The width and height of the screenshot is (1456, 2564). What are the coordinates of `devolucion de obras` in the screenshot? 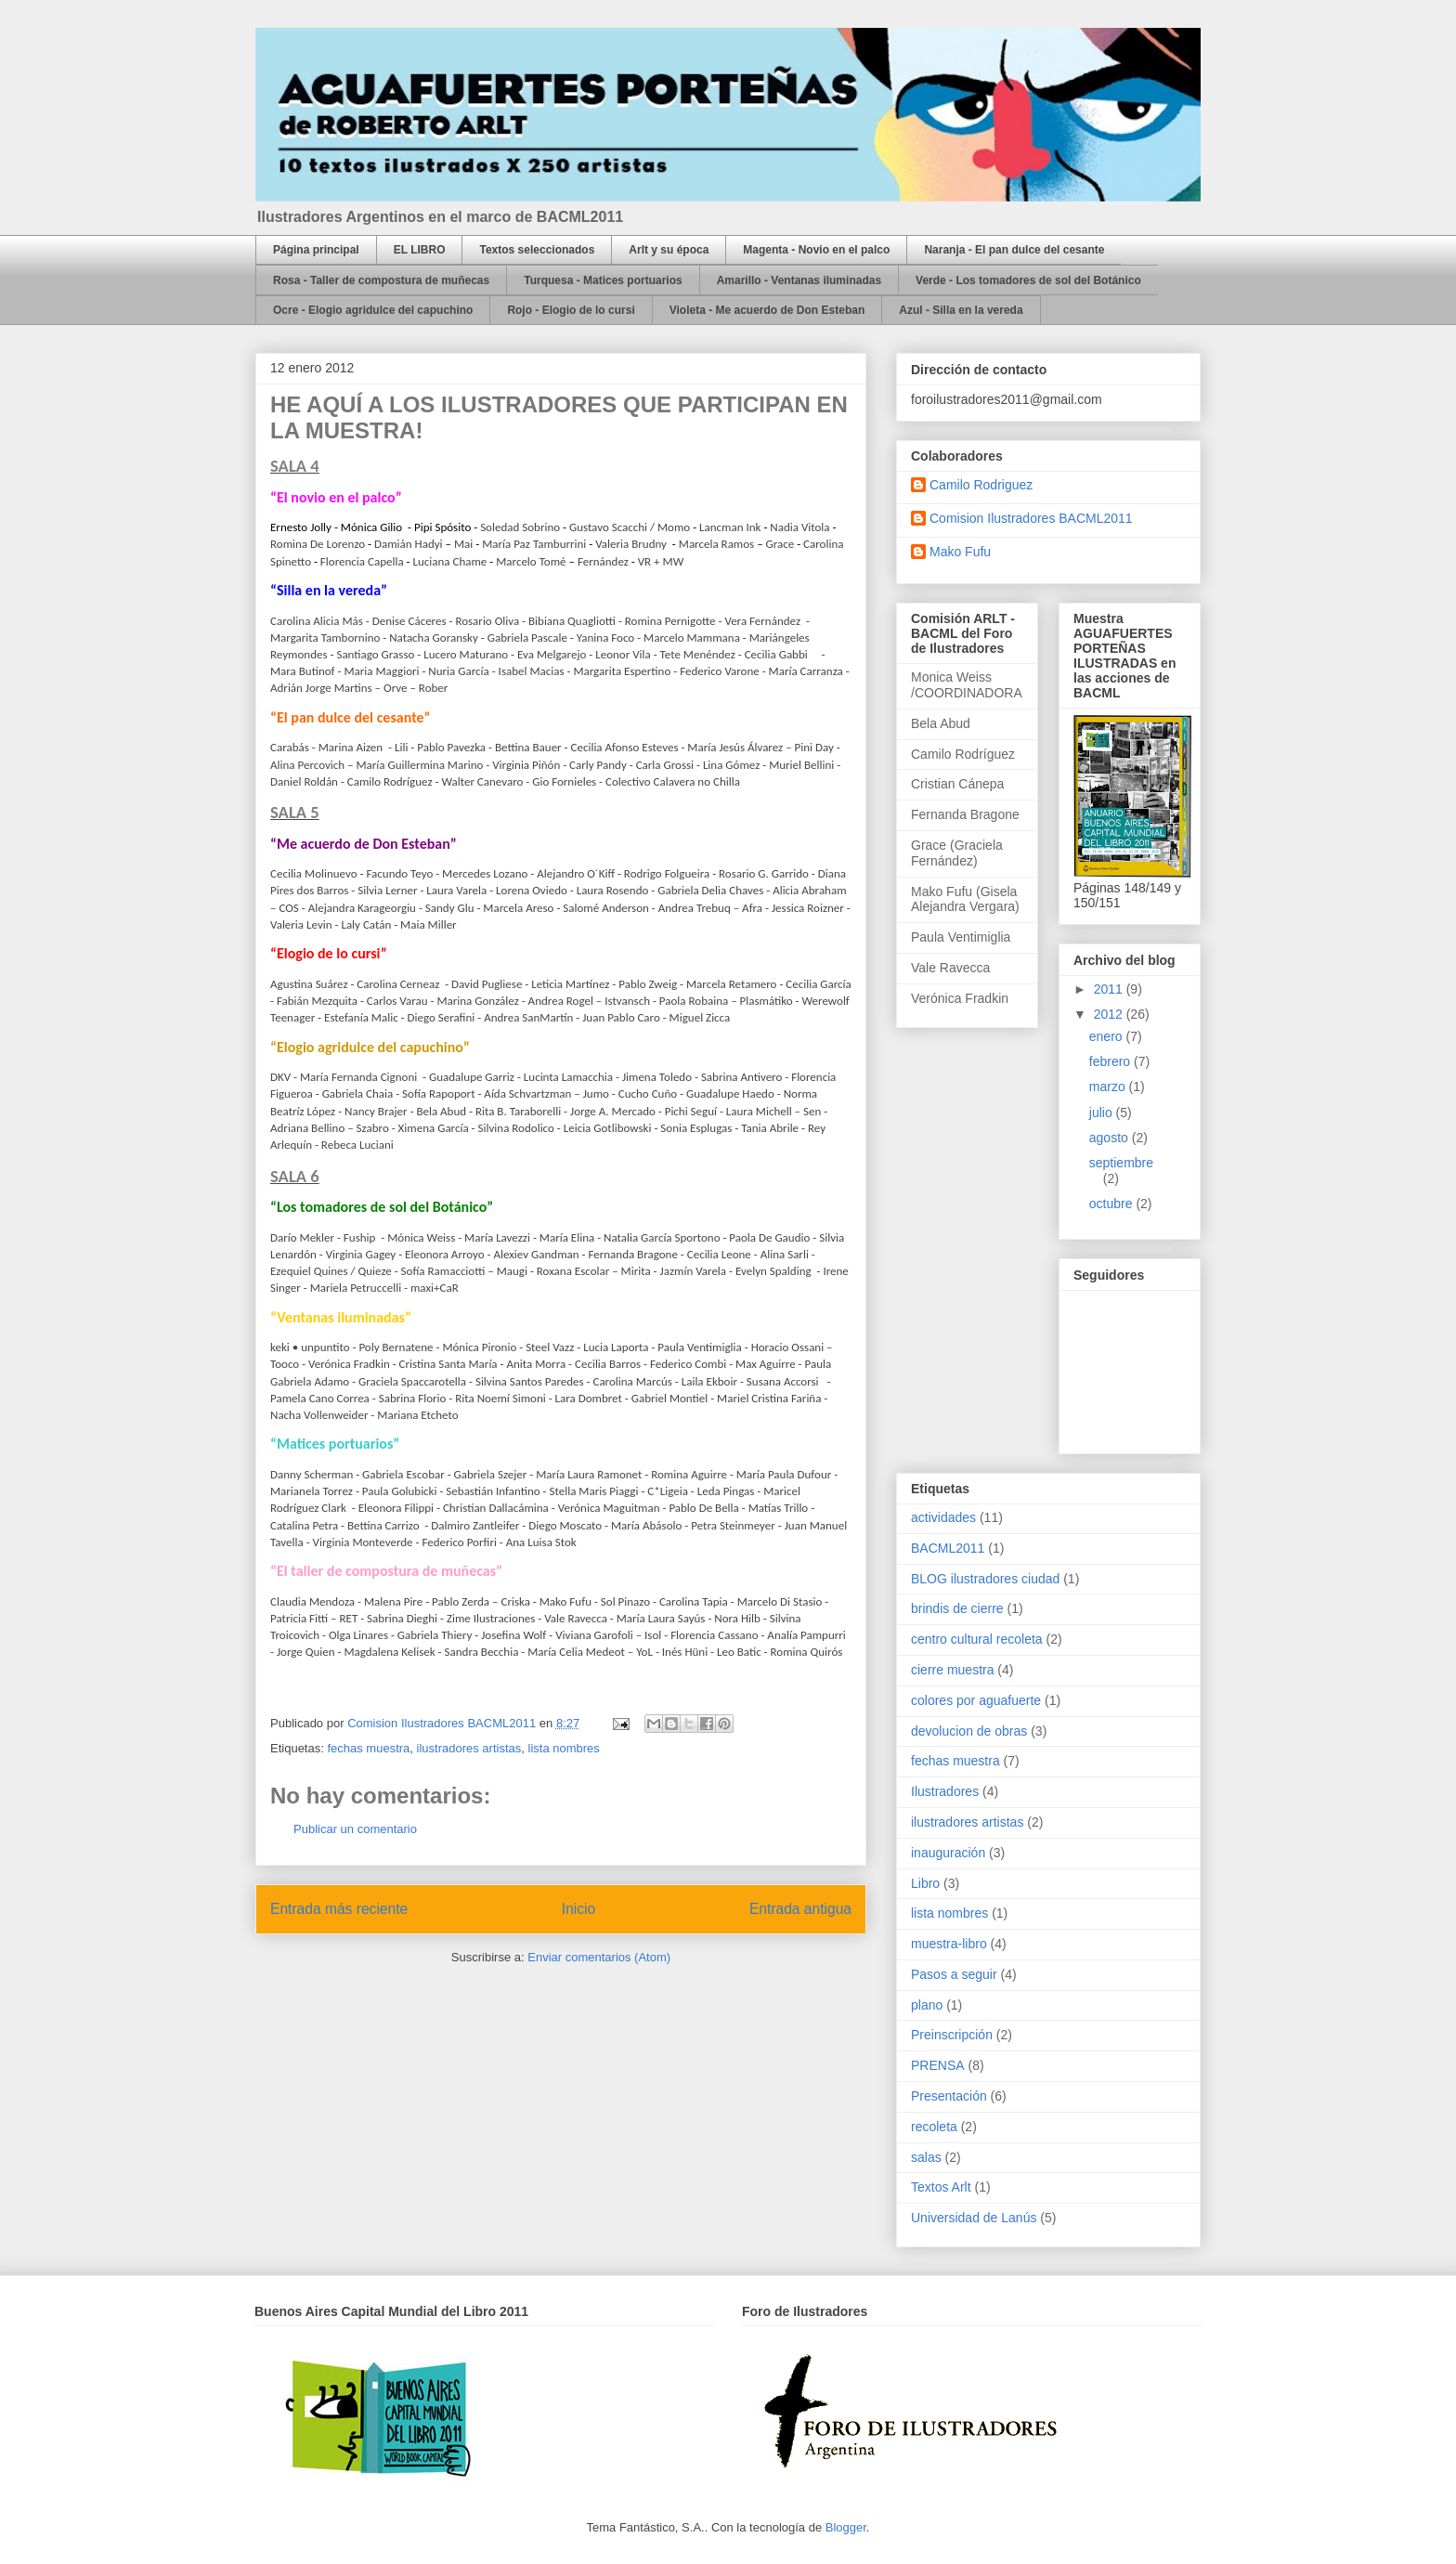 It's located at (969, 1731).